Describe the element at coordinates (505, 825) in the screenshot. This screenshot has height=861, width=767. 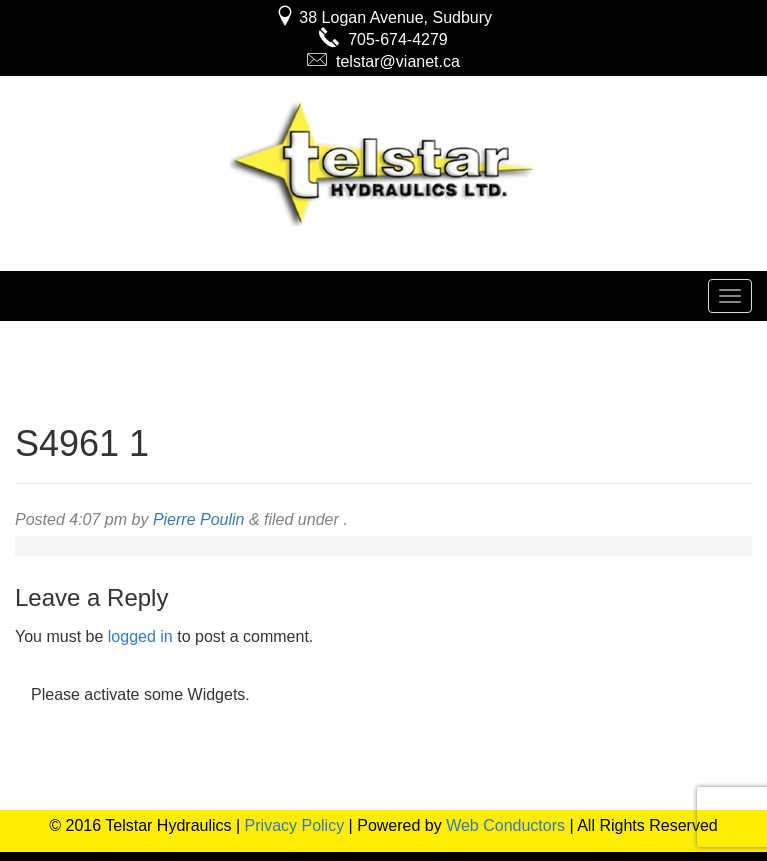
I see `Web Conductors` at that location.